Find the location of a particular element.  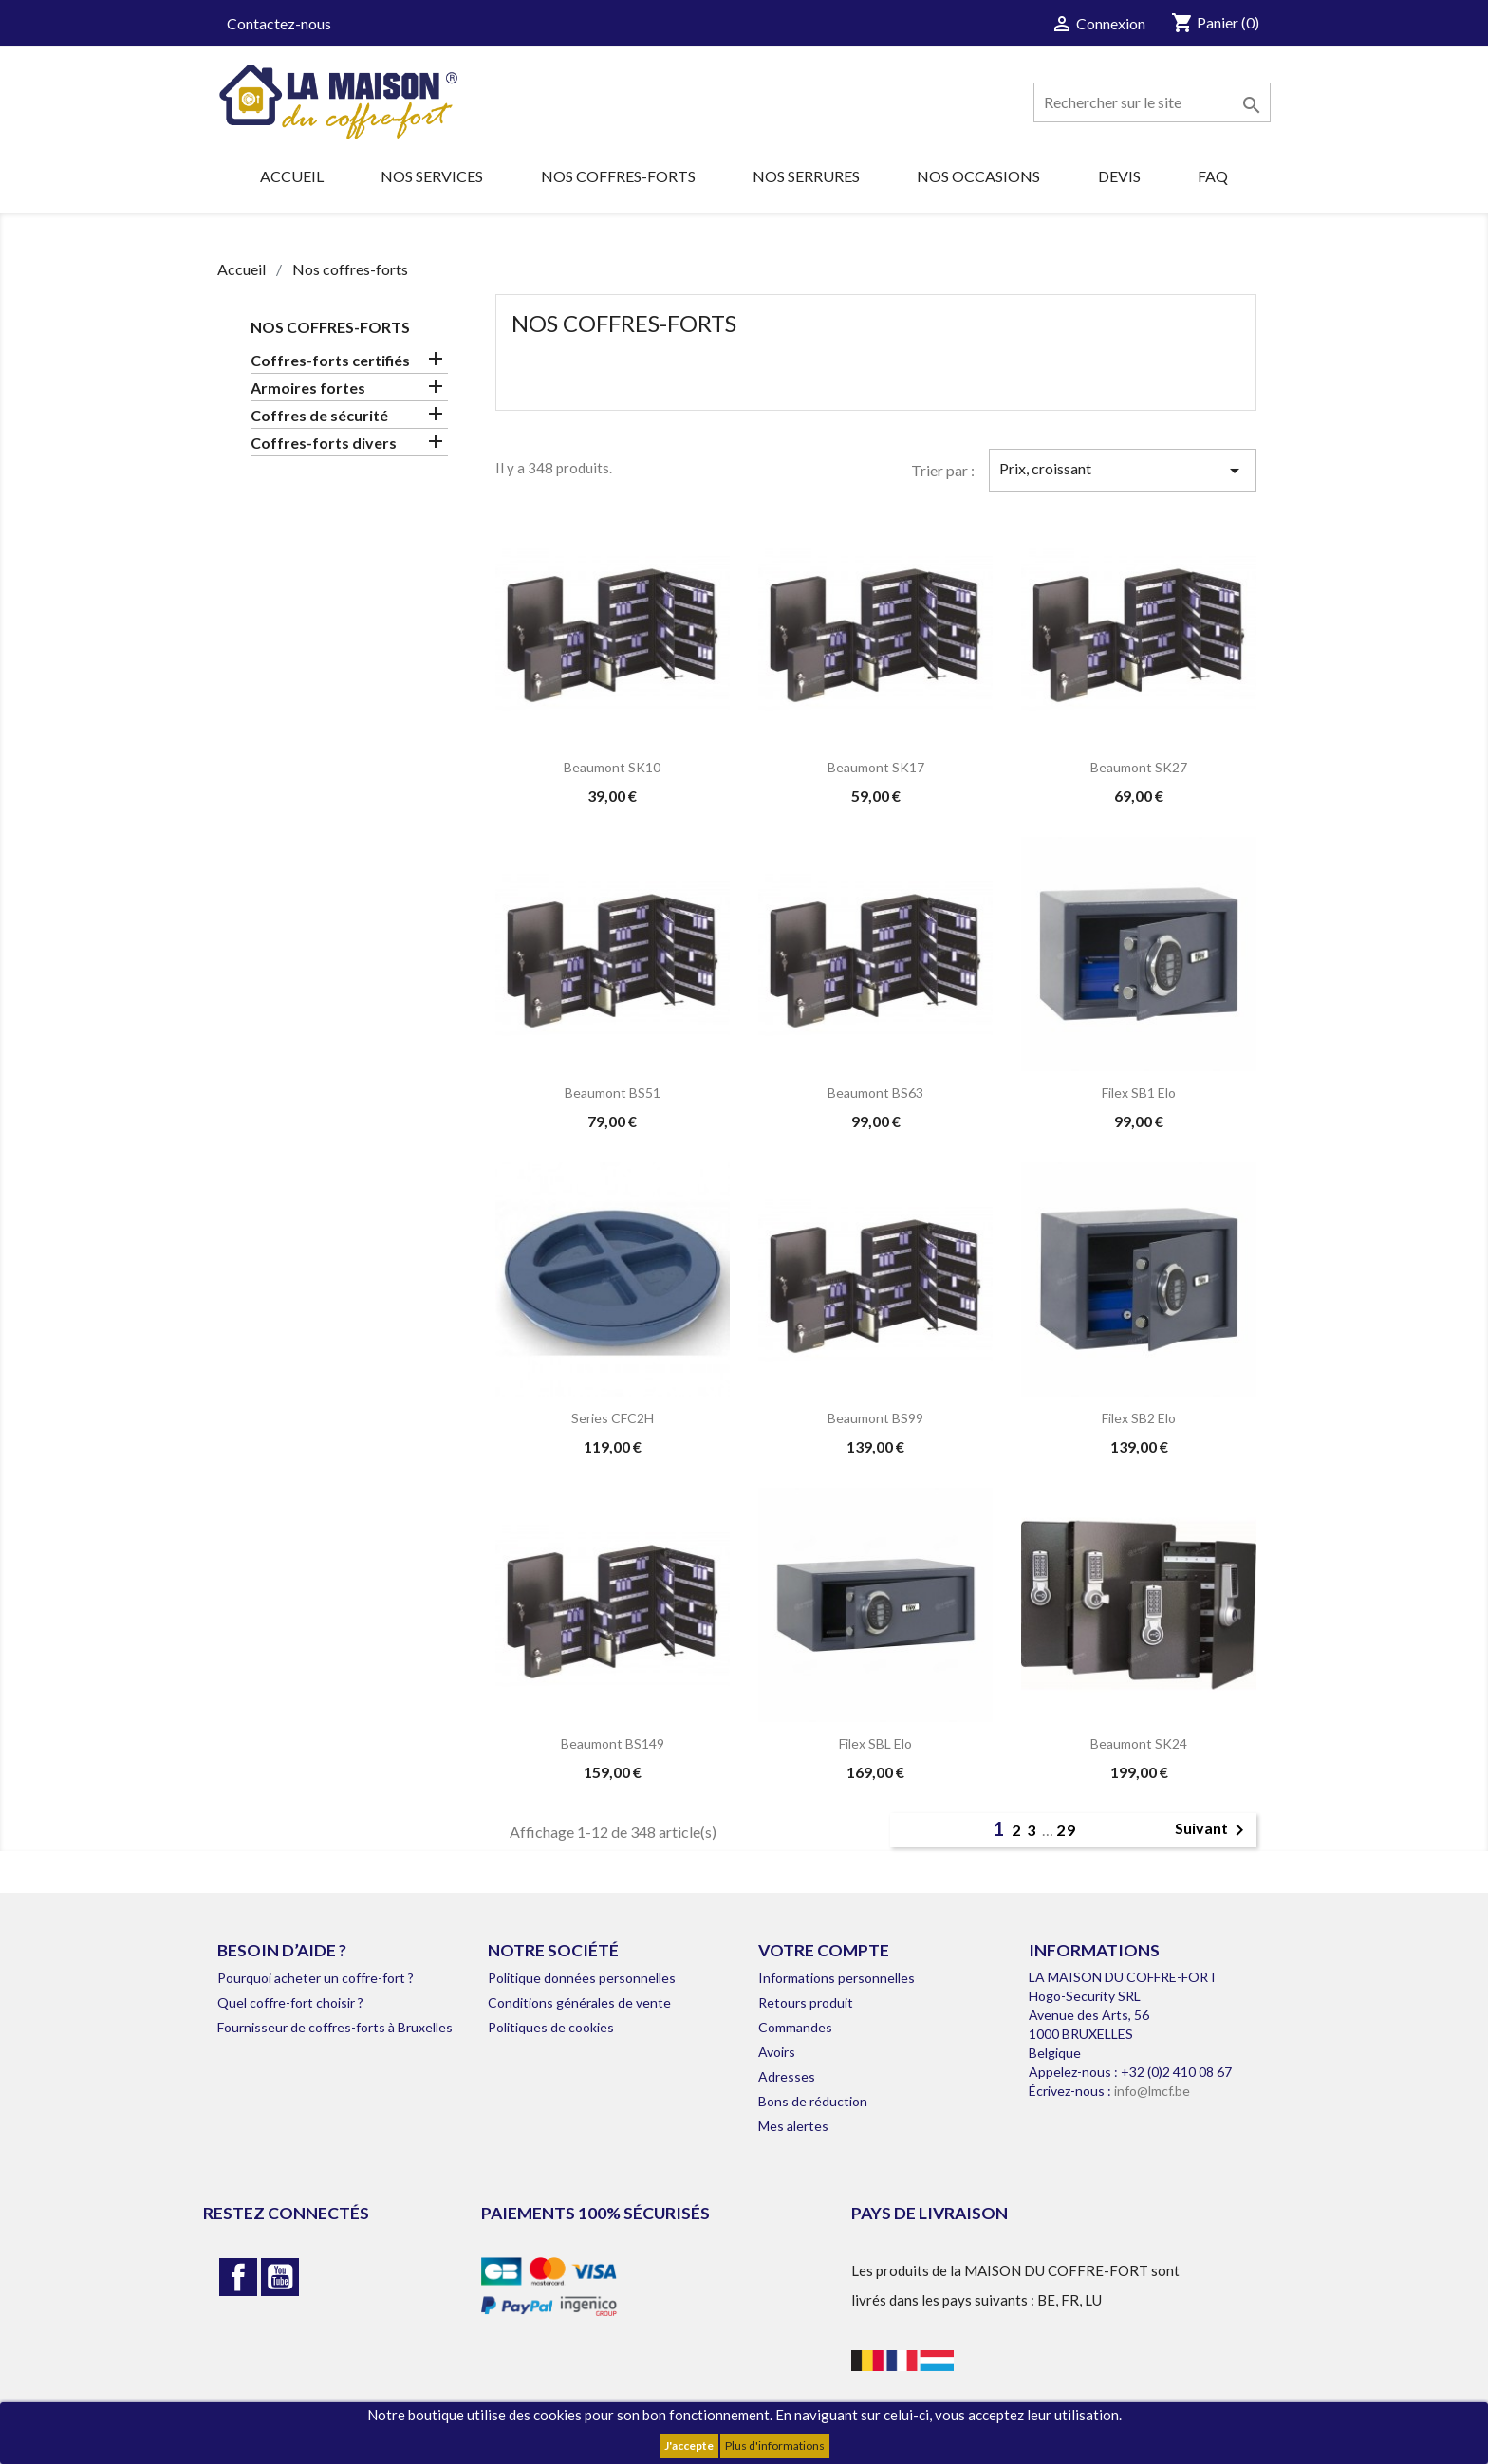

Beaumont SK10 is located at coordinates (612, 767).